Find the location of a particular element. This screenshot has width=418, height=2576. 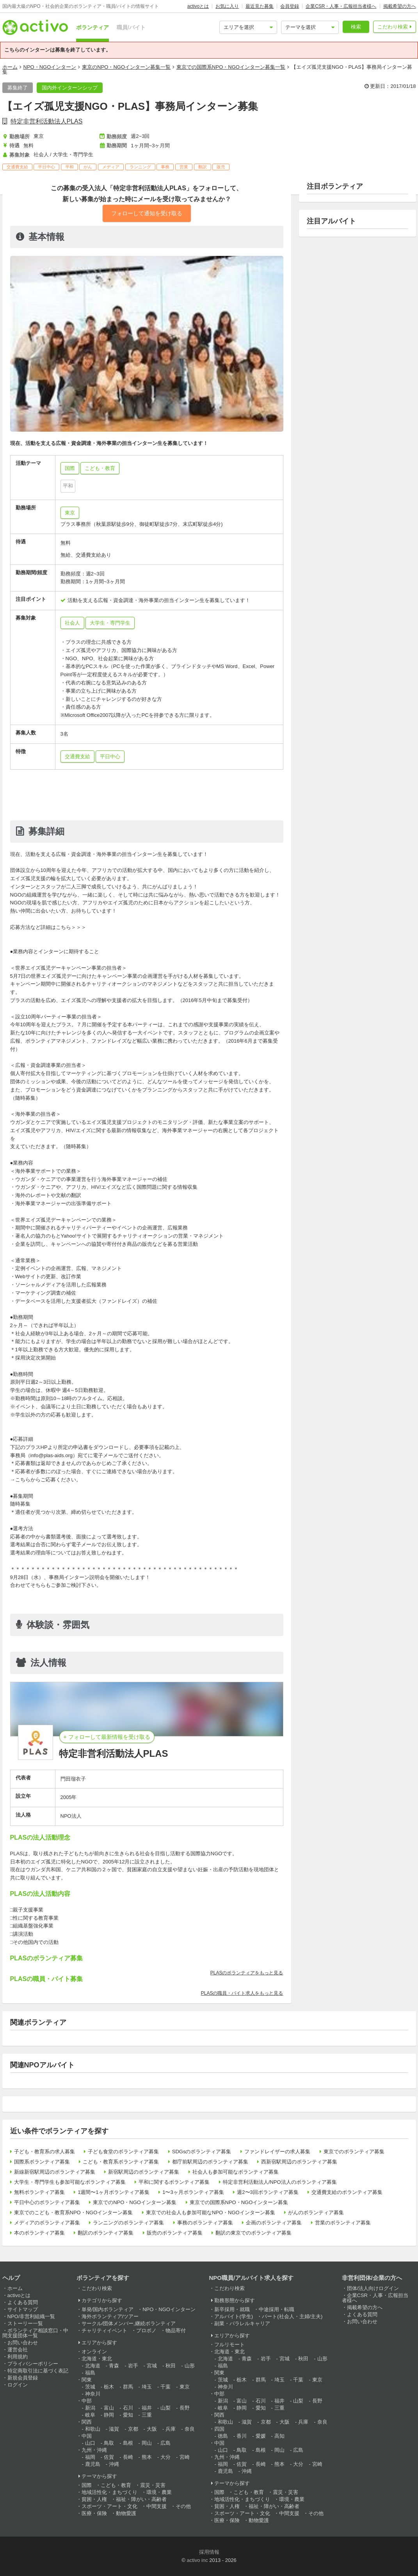

中部 is located at coordinates (87, 2401).